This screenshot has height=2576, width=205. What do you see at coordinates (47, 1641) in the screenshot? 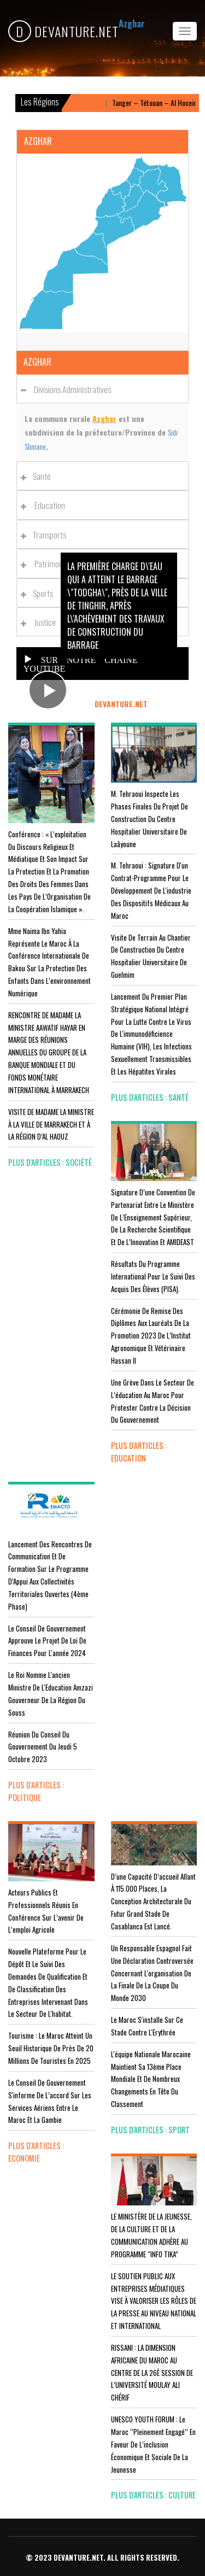
I see `Le Conseil de Gouvernement approuve le projet de loi de finances pour l'année 2024` at bounding box center [47, 1641].